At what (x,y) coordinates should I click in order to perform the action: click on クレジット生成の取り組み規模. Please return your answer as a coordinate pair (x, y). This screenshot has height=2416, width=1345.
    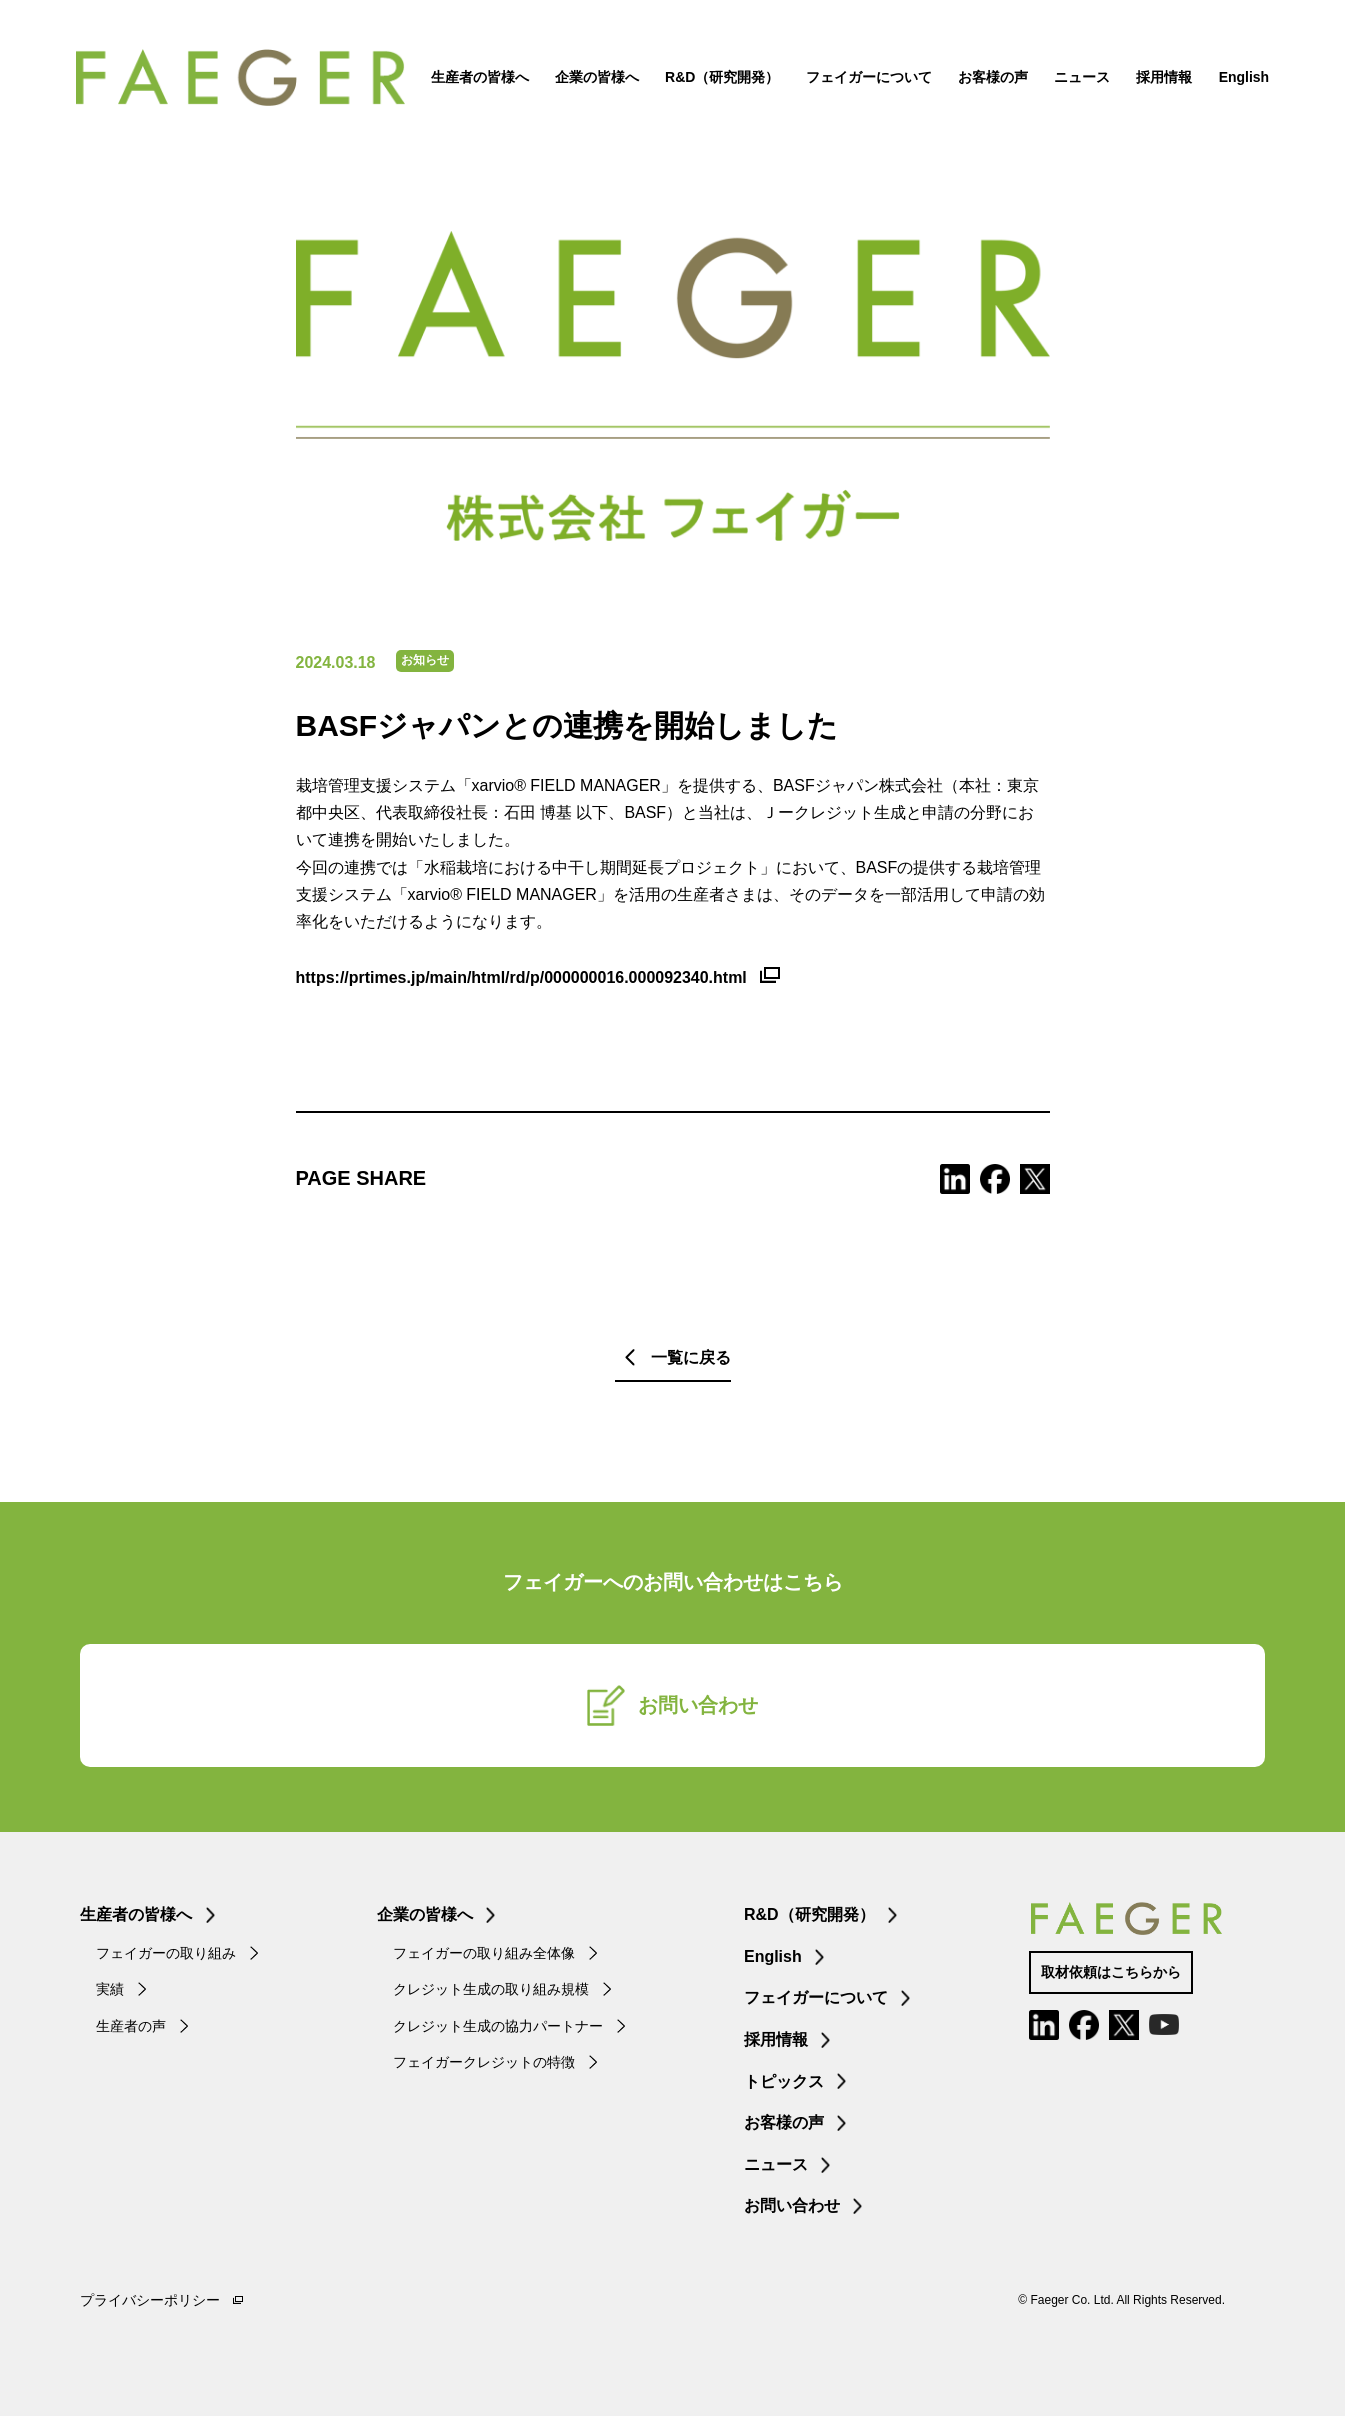
    Looking at the image, I should click on (491, 1989).